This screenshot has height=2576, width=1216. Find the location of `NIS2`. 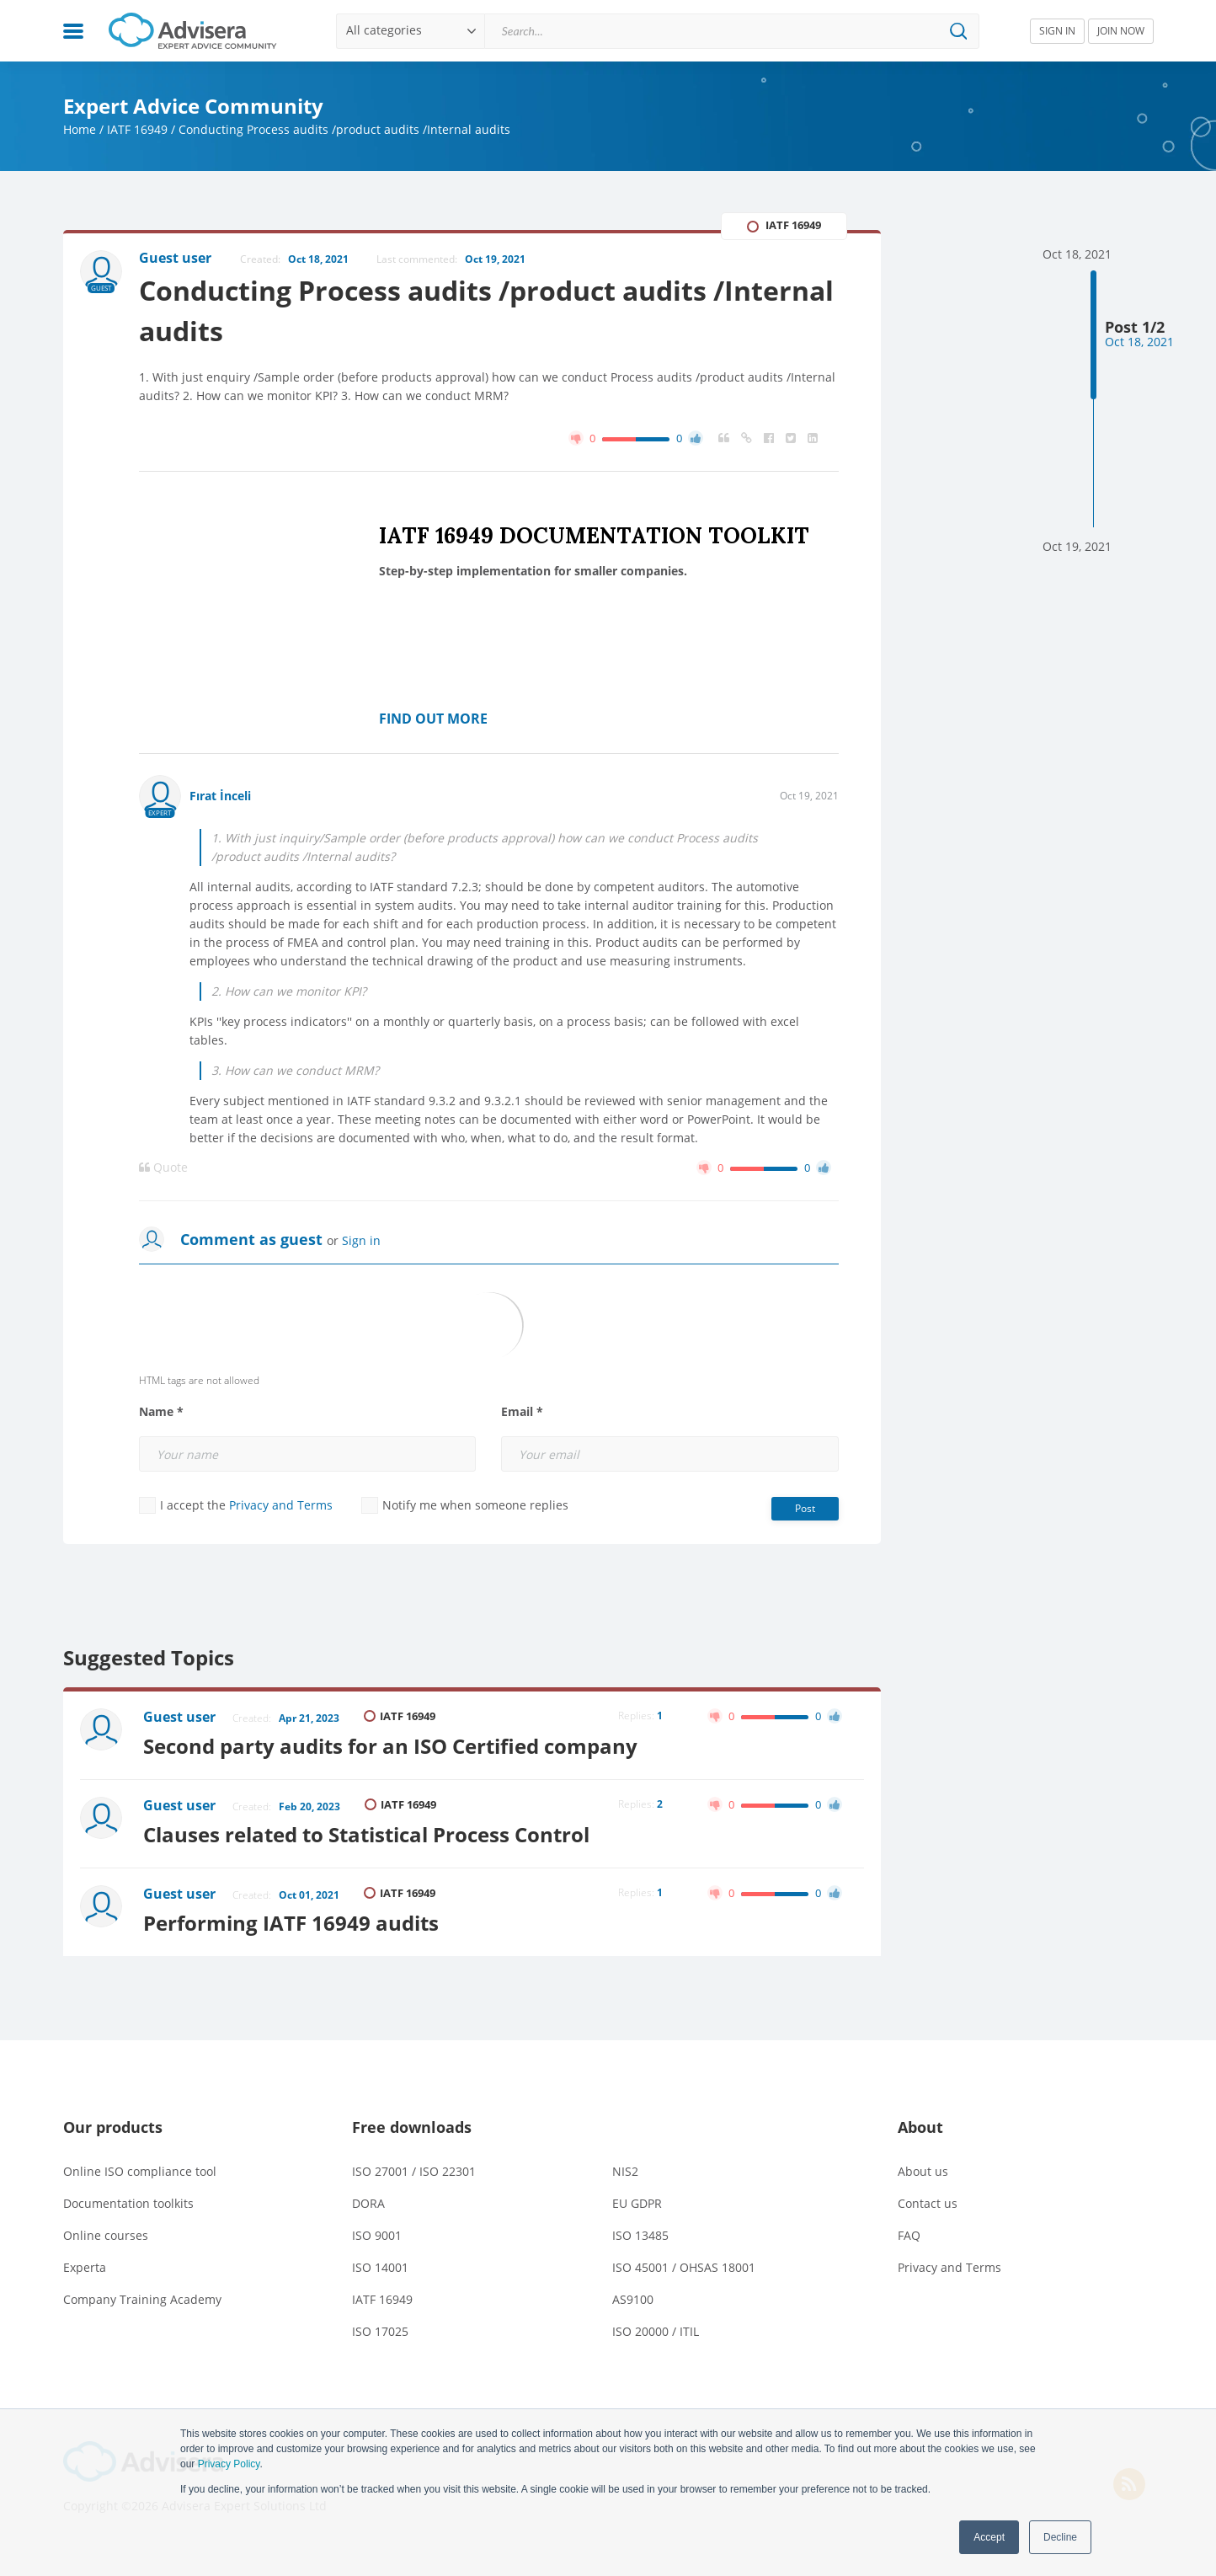

NIS2 is located at coordinates (625, 2171).